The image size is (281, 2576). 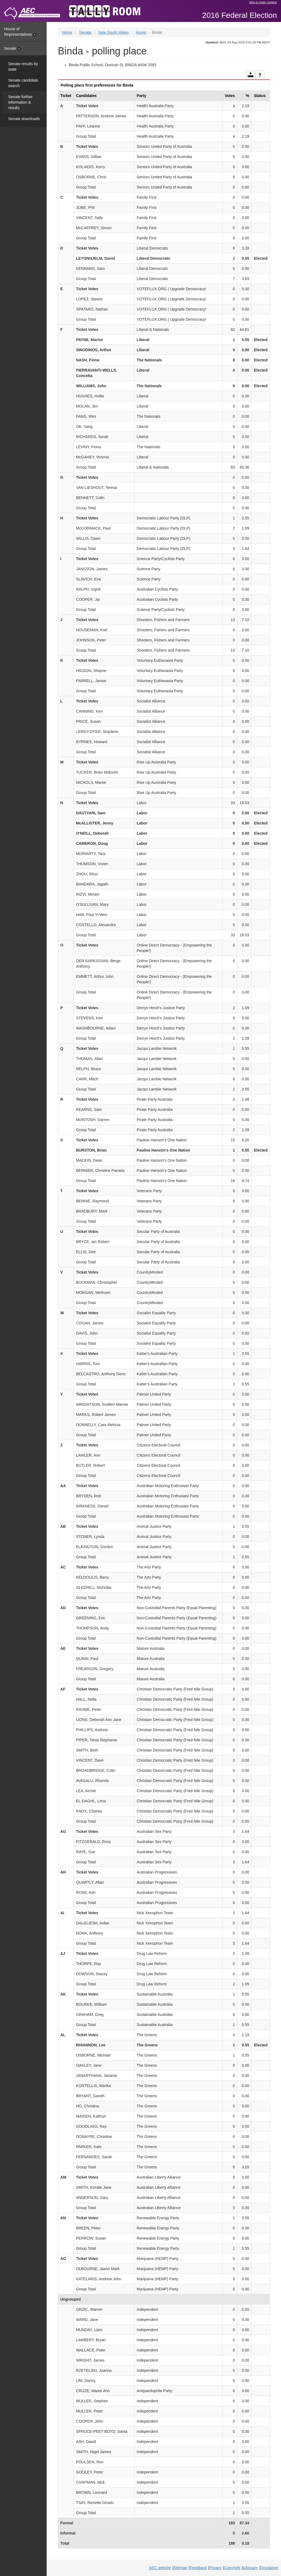 What do you see at coordinates (141, 32) in the screenshot?
I see `Hume` at bounding box center [141, 32].